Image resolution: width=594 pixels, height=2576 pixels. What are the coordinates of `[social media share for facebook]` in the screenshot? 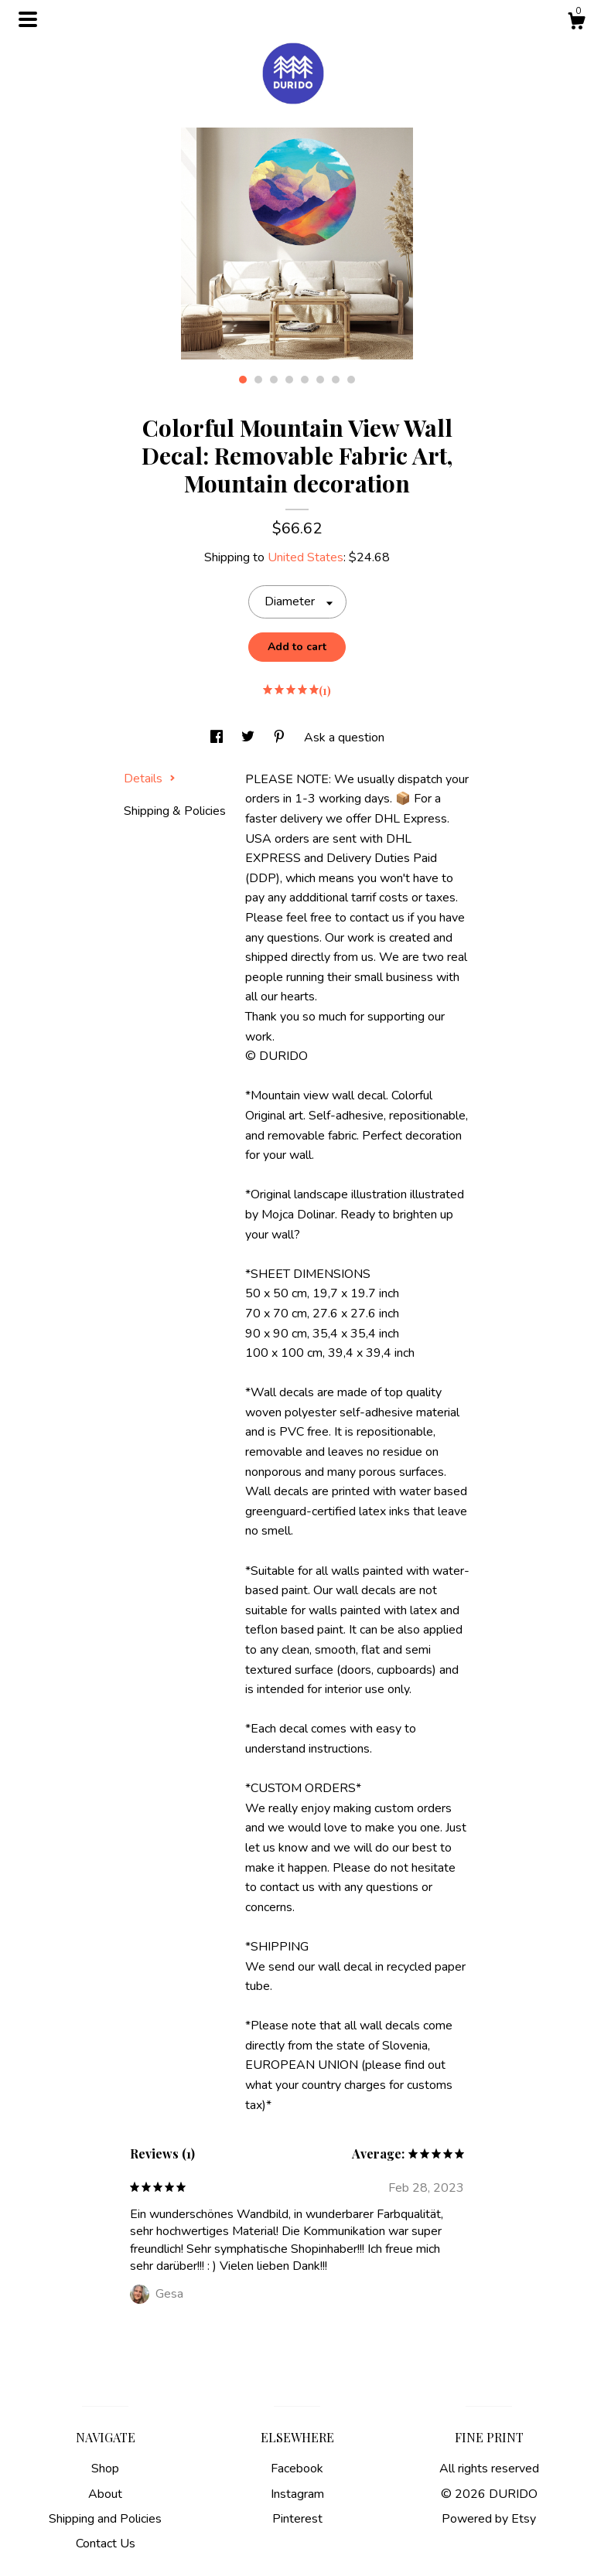 It's located at (218, 737).